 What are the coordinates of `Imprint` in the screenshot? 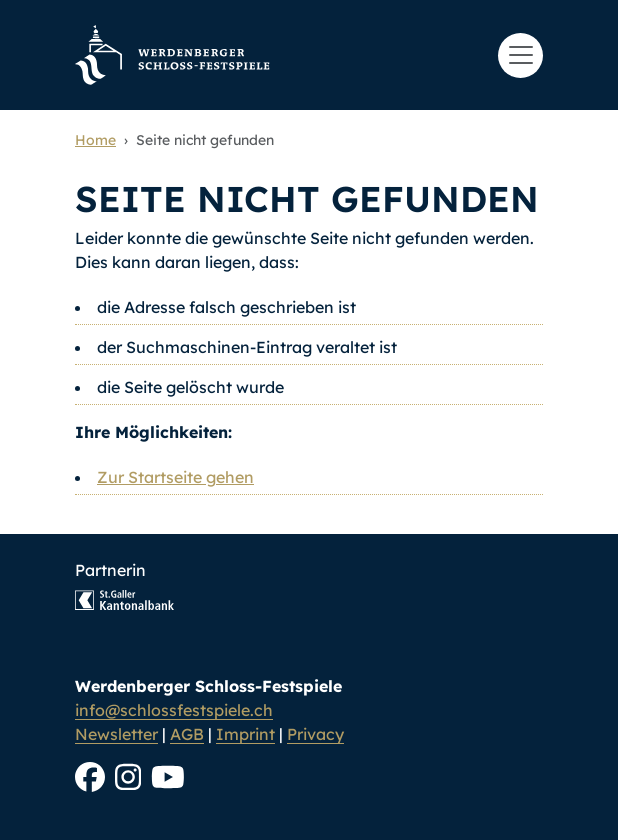 It's located at (245, 734).